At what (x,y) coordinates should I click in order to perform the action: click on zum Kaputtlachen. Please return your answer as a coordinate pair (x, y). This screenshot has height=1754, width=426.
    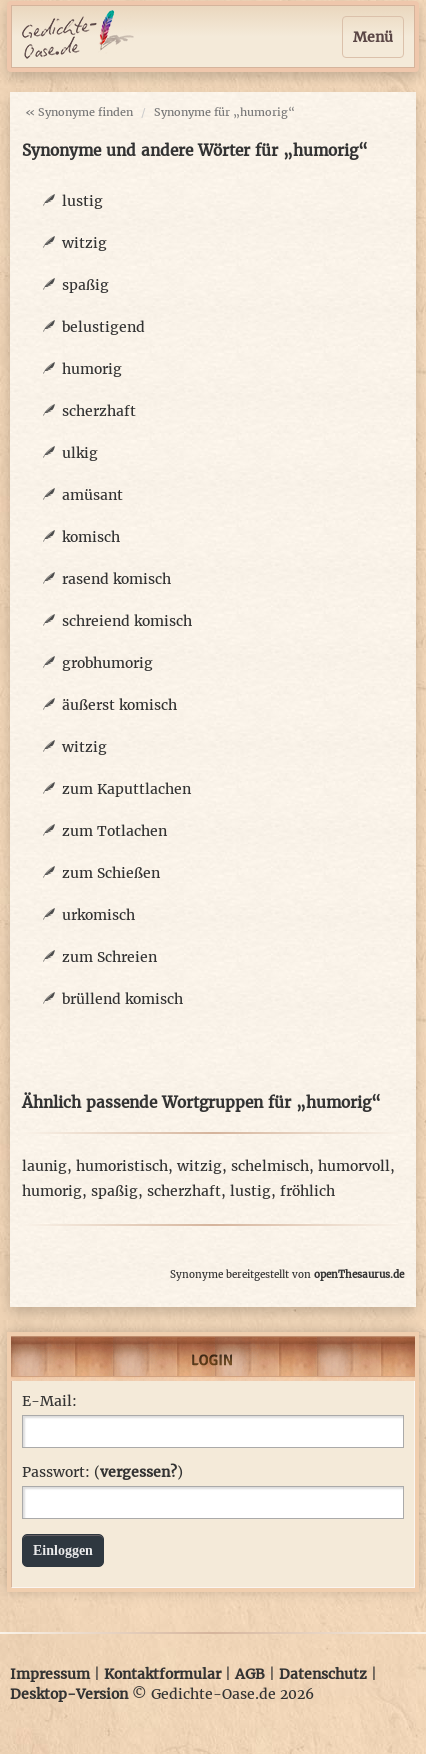
    Looking at the image, I should click on (126, 789).